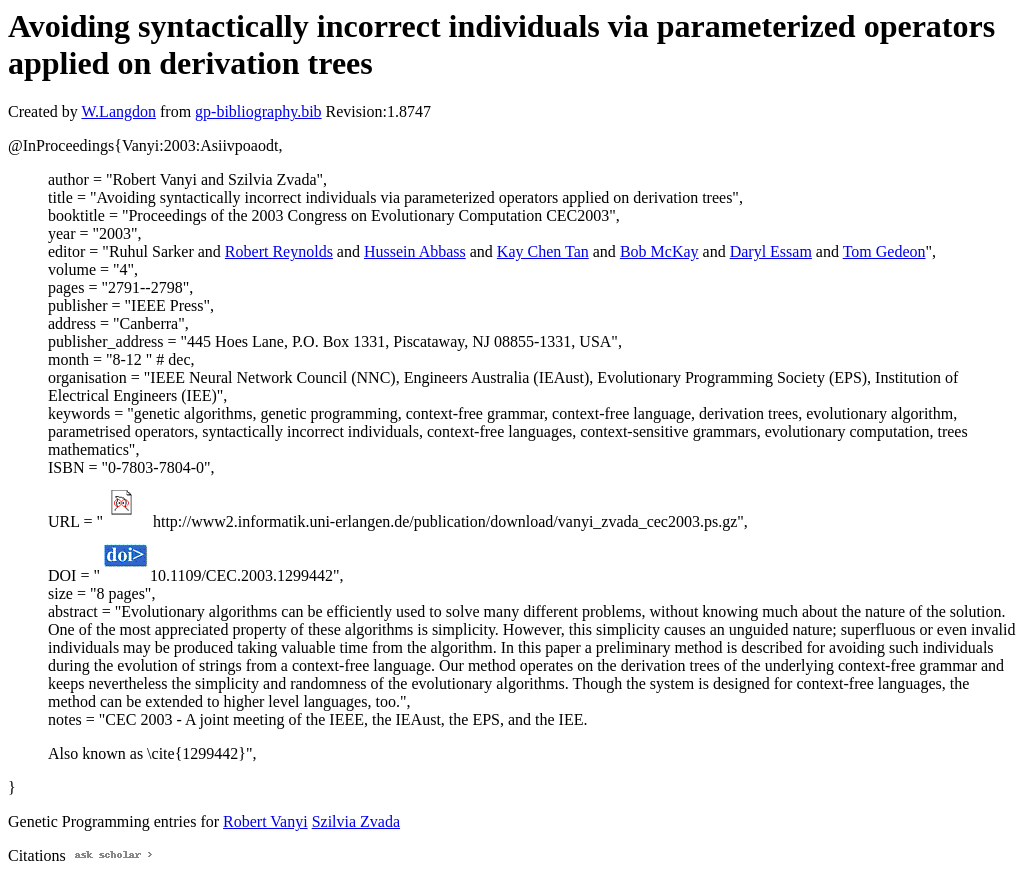 This screenshot has width=1024, height=881. What do you see at coordinates (771, 251) in the screenshot?
I see `Daryl Essam` at bounding box center [771, 251].